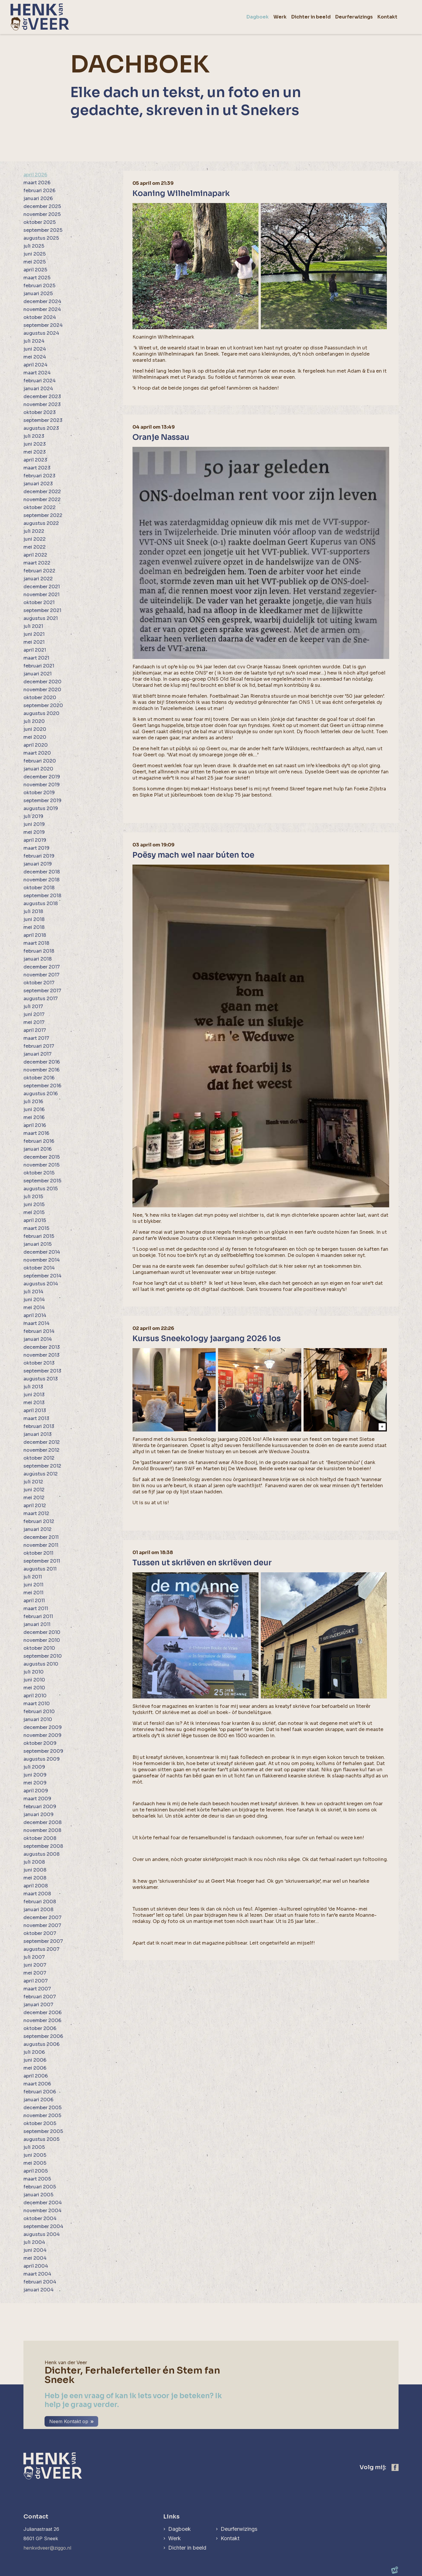  Describe the element at coordinates (41, 1450) in the screenshot. I see `november 2012` at that location.